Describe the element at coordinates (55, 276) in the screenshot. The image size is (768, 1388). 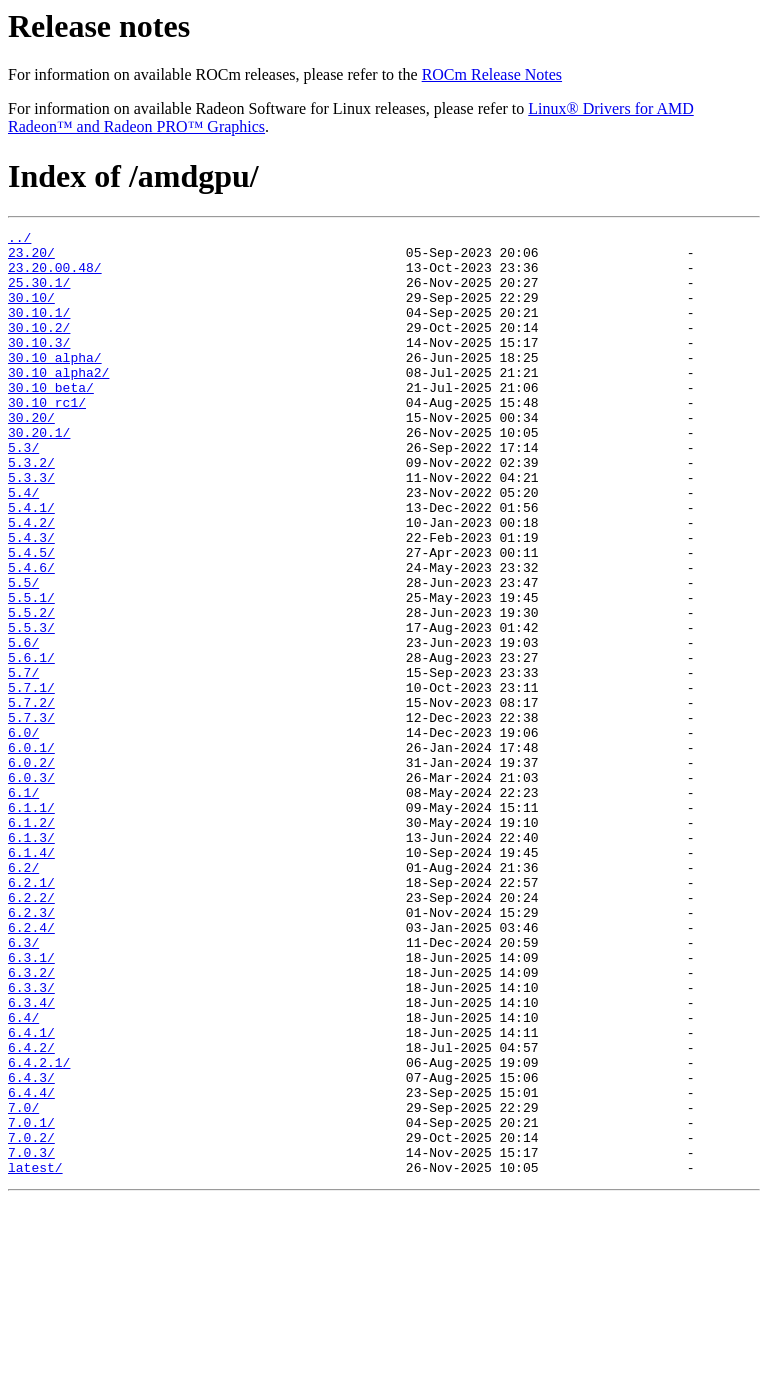
I see `23.20.00.48/` at that location.